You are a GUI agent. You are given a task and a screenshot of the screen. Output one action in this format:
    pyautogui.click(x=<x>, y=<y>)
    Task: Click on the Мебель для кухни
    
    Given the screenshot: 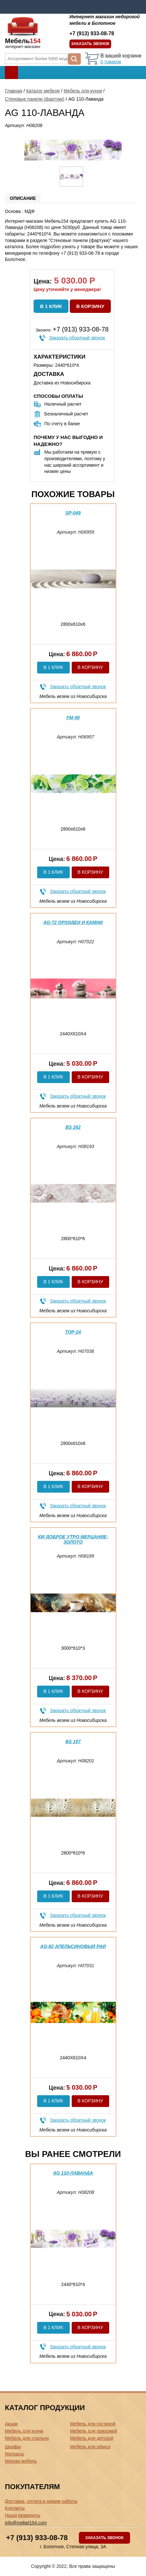 What is the action you would take?
    pyautogui.click(x=83, y=90)
    